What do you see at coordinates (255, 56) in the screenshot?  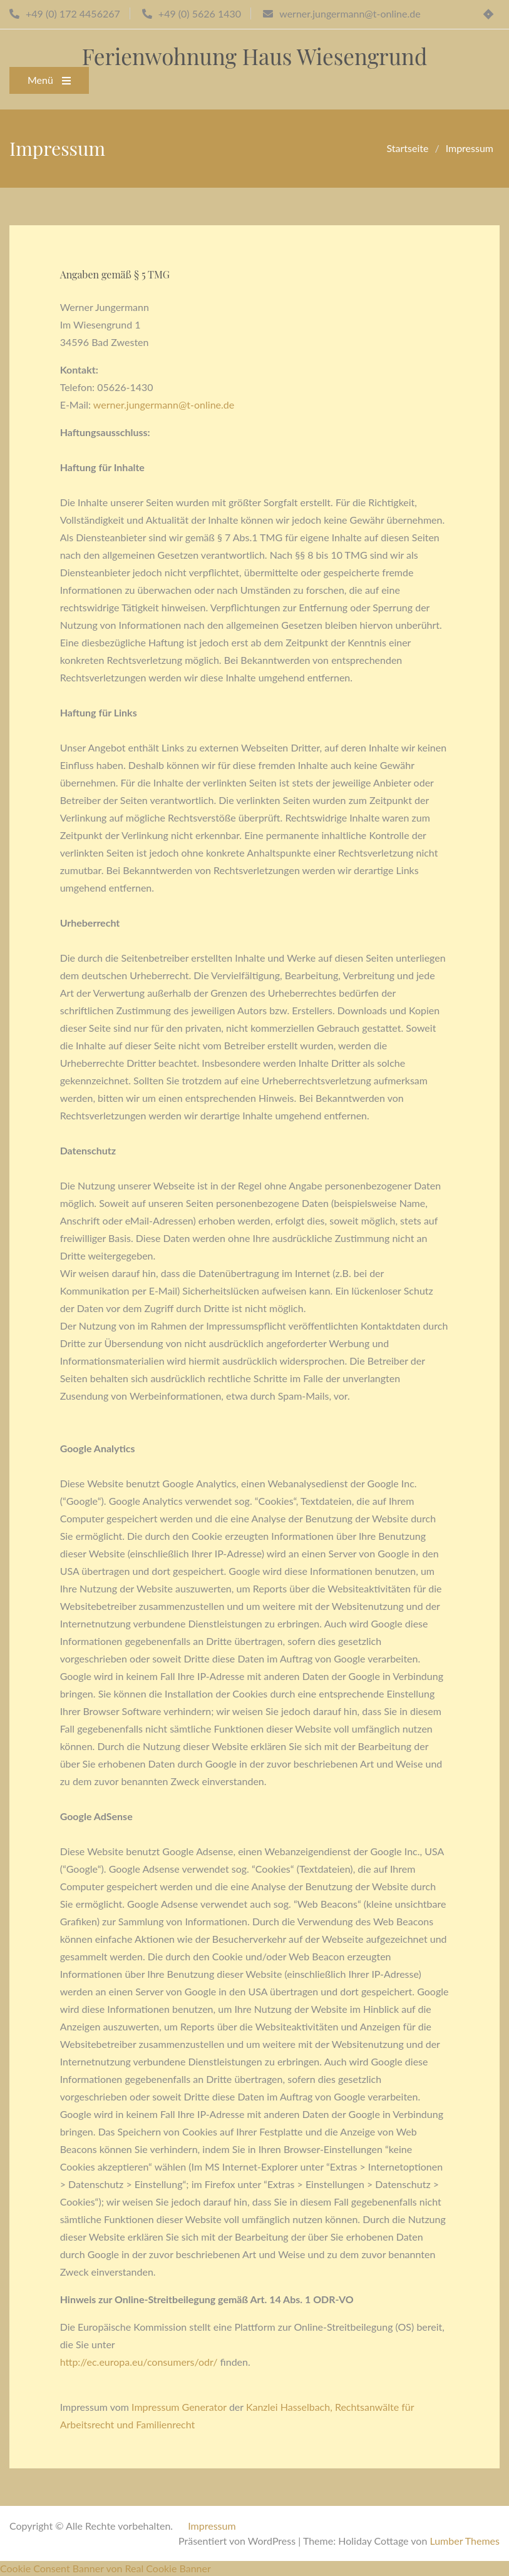 I see `Ferienwohnung Haus Wiesengrund` at bounding box center [255, 56].